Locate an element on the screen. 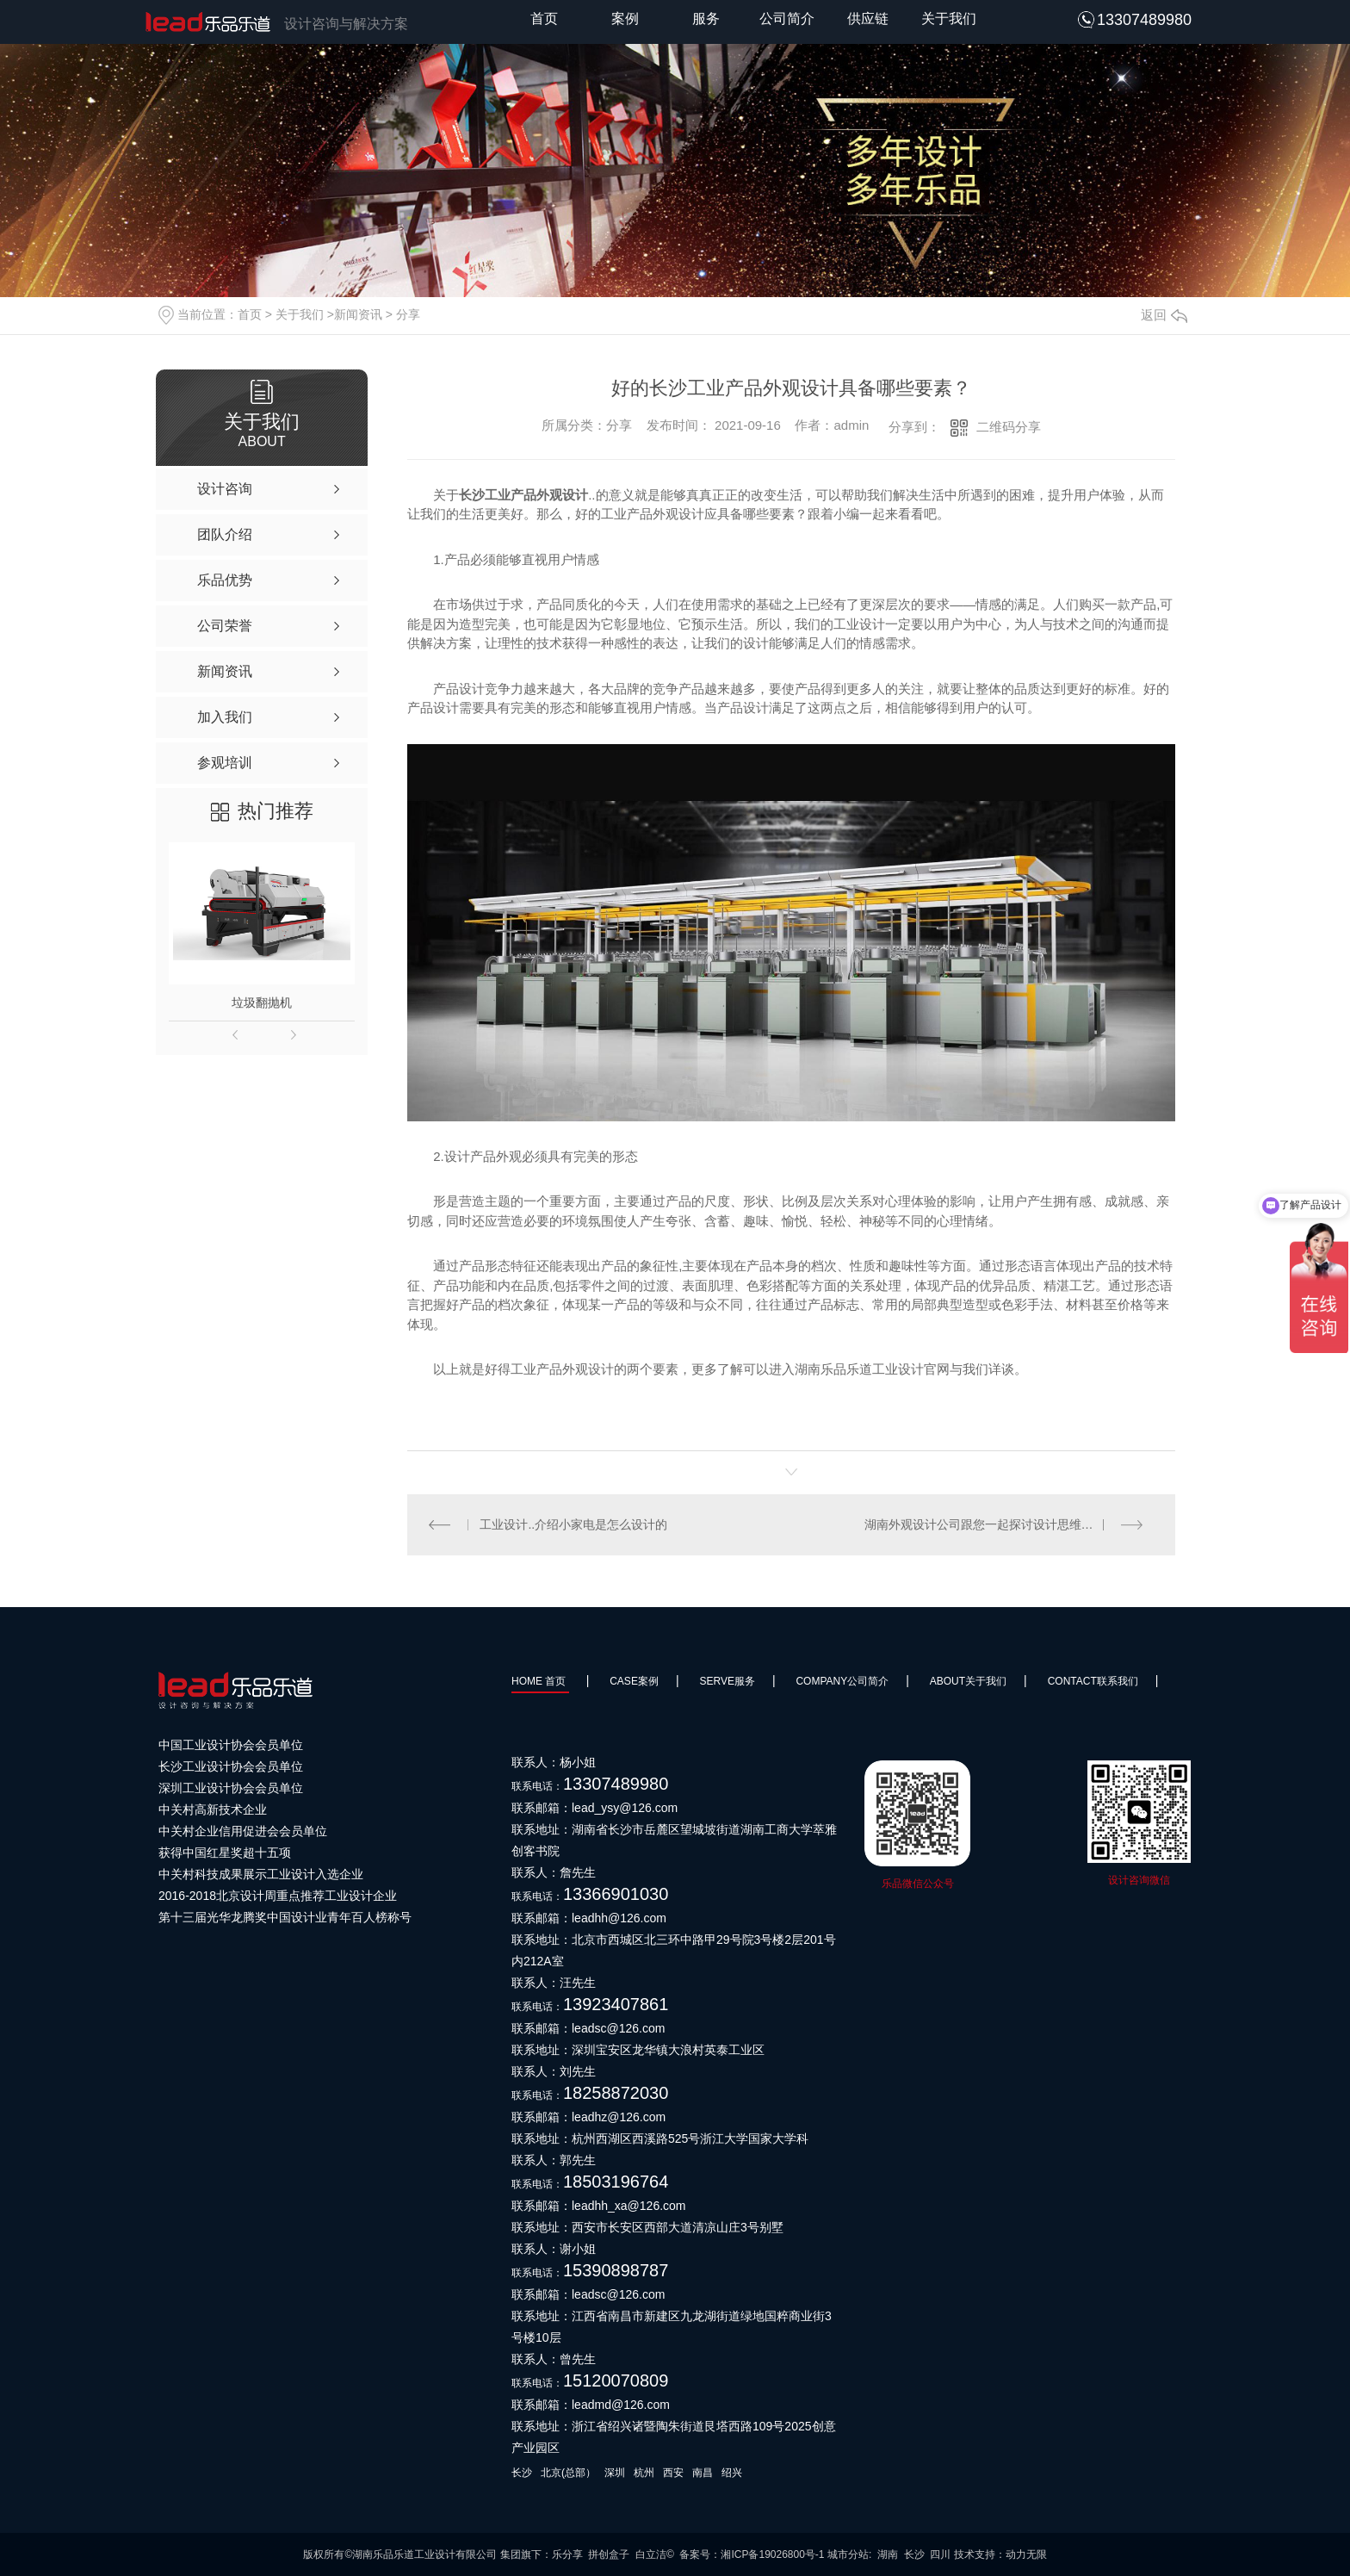 This screenshot has width=1350, height=2576. 分享 is located at coordinates (408, 314).